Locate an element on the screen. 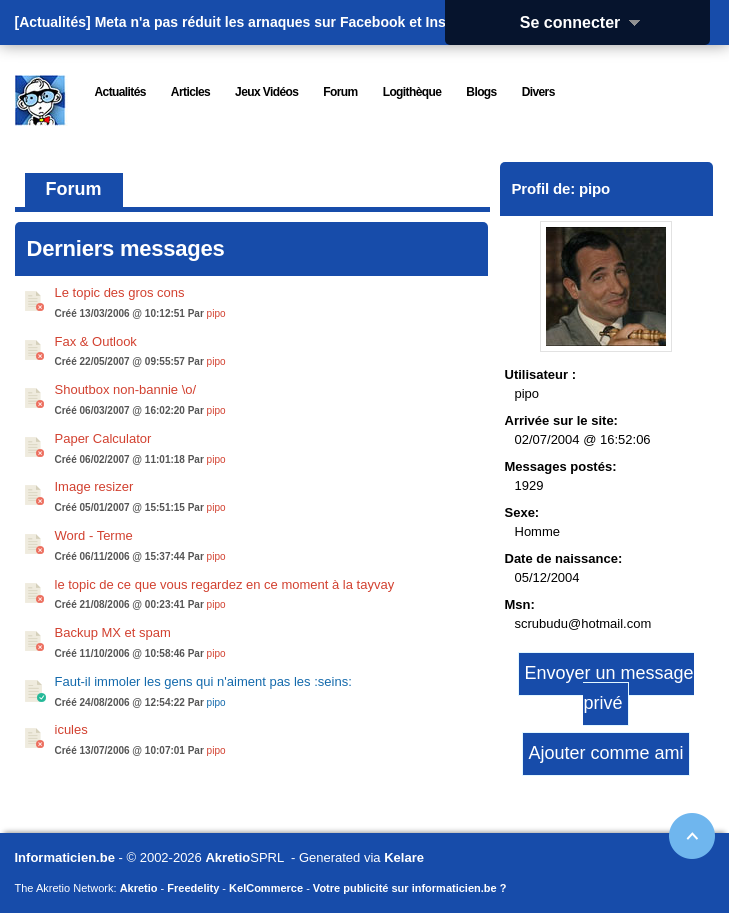 The width and height of the screenshot is (729, 913). icules is located at coordinates (71, 729).